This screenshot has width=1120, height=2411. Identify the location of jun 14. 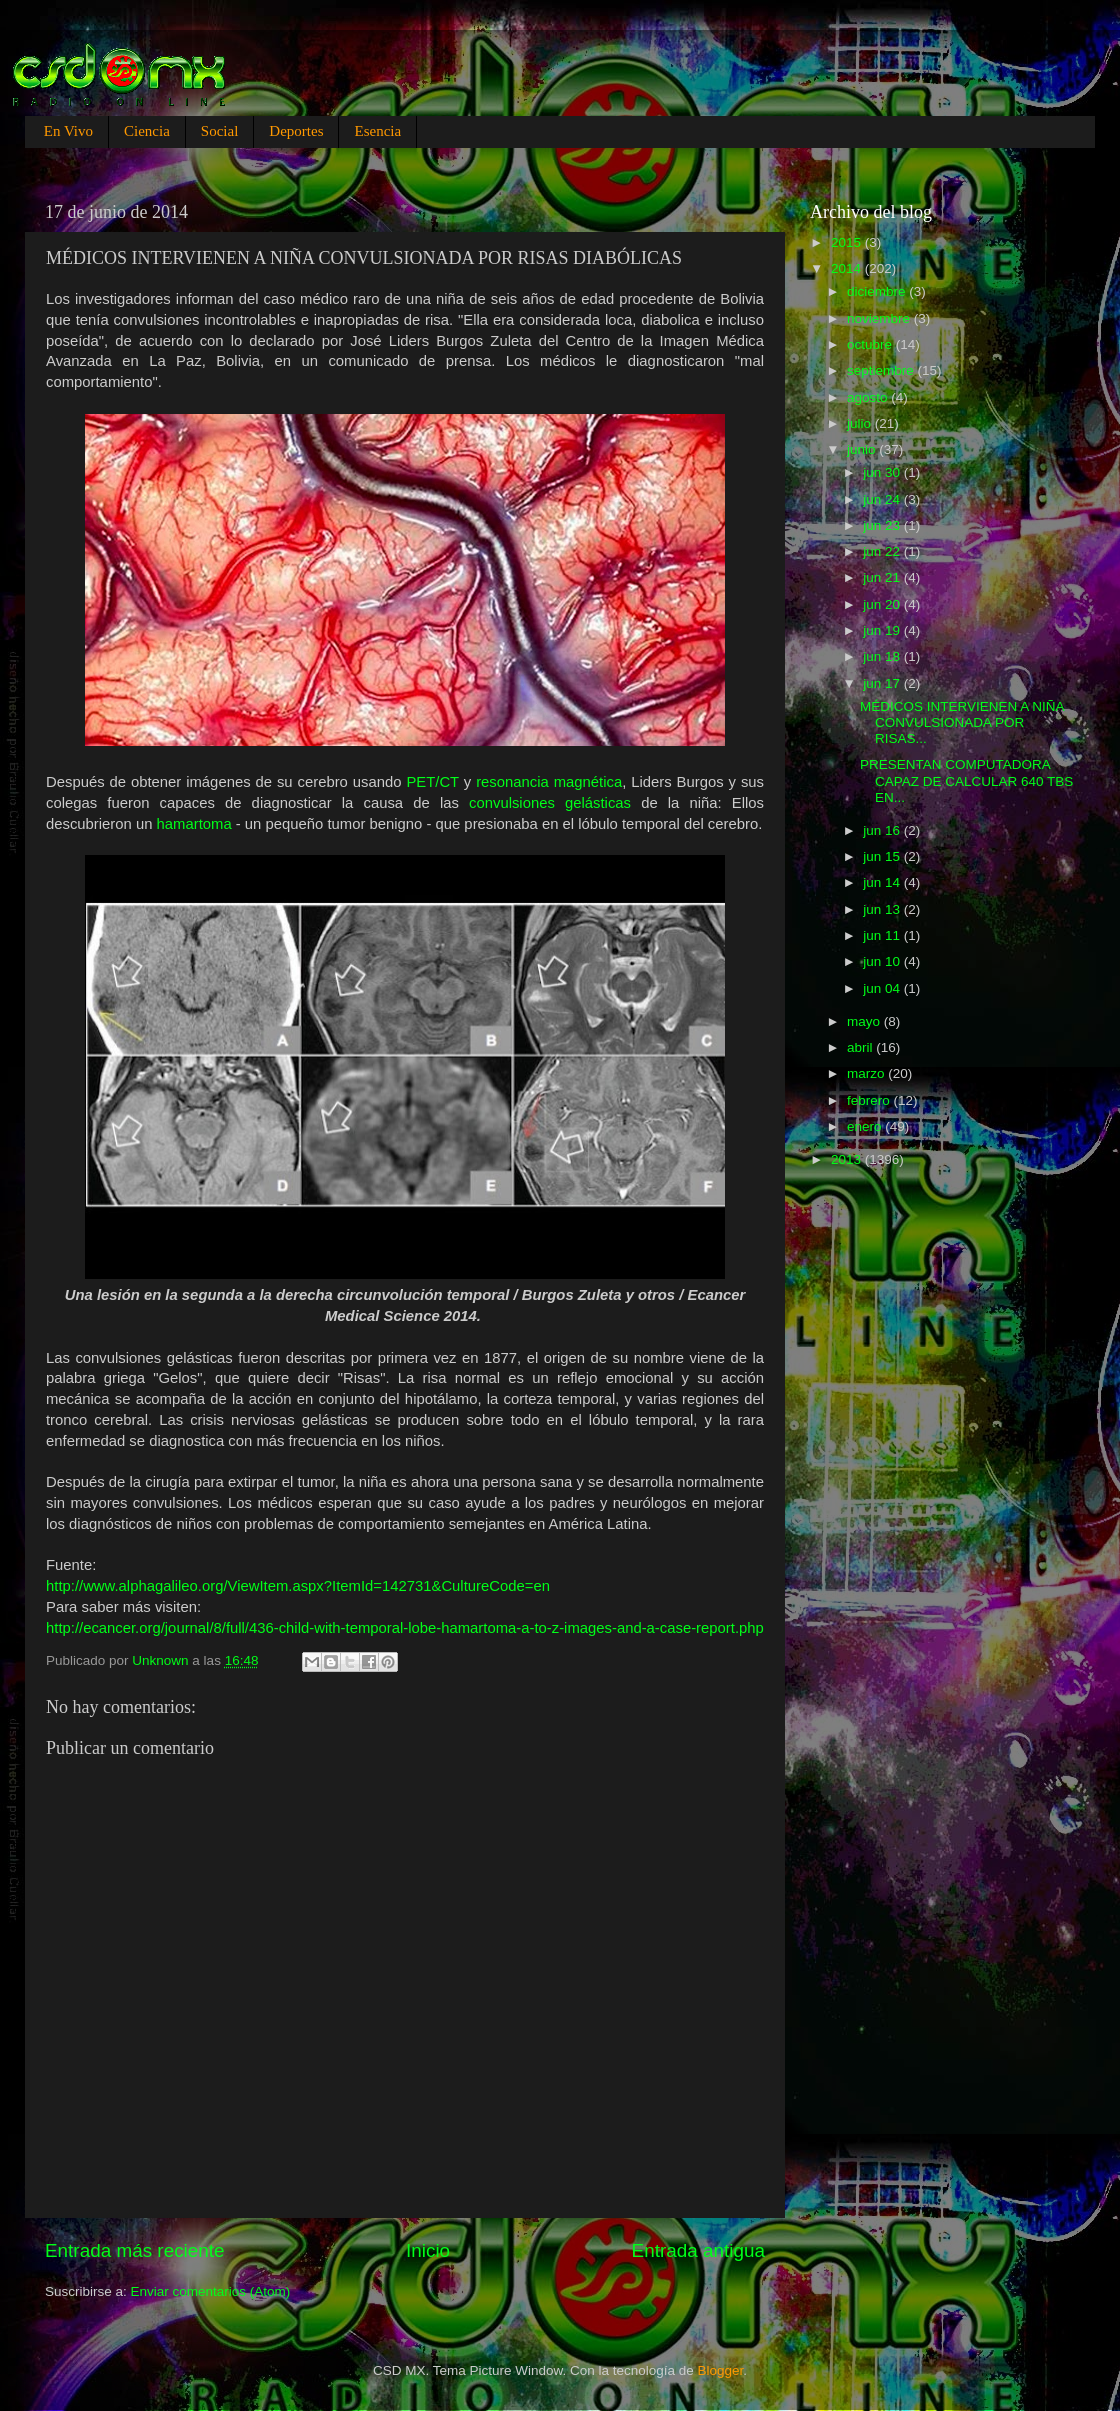
(883, 882).